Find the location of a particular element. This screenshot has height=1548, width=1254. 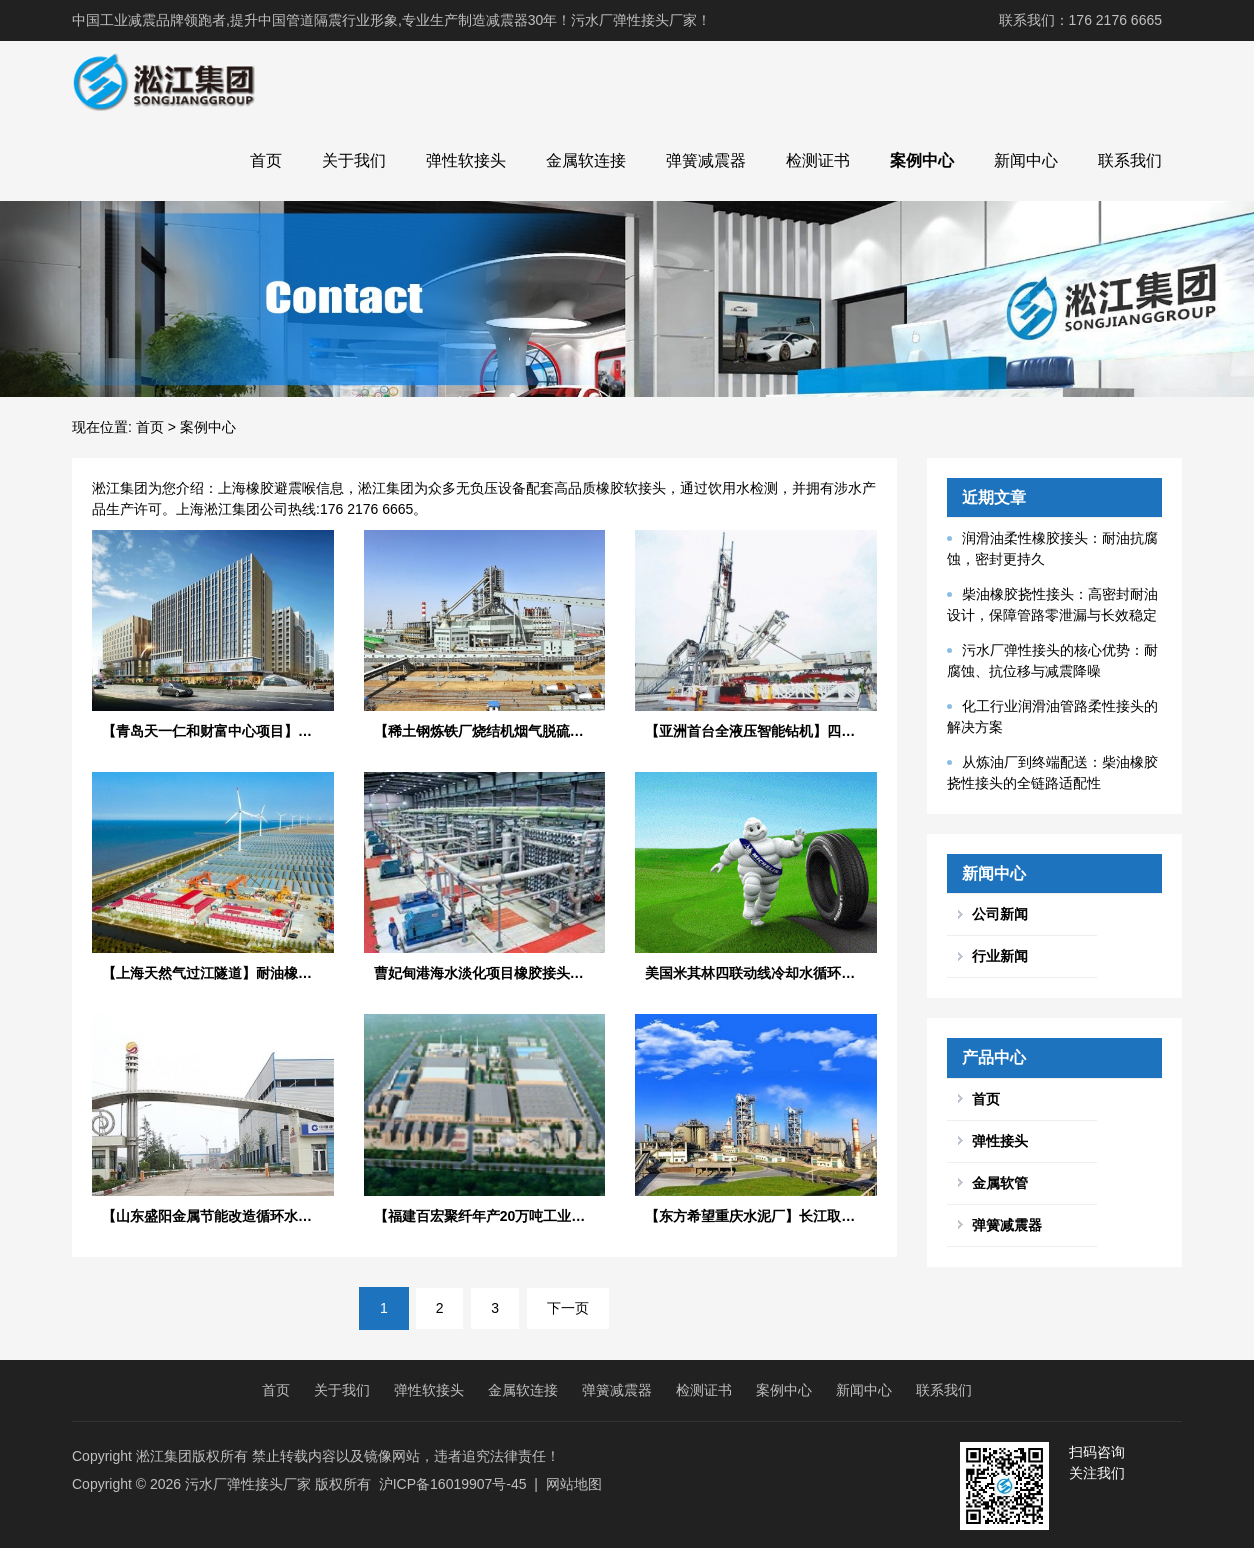

弹性软接头 is located at coordinates (466, 160).